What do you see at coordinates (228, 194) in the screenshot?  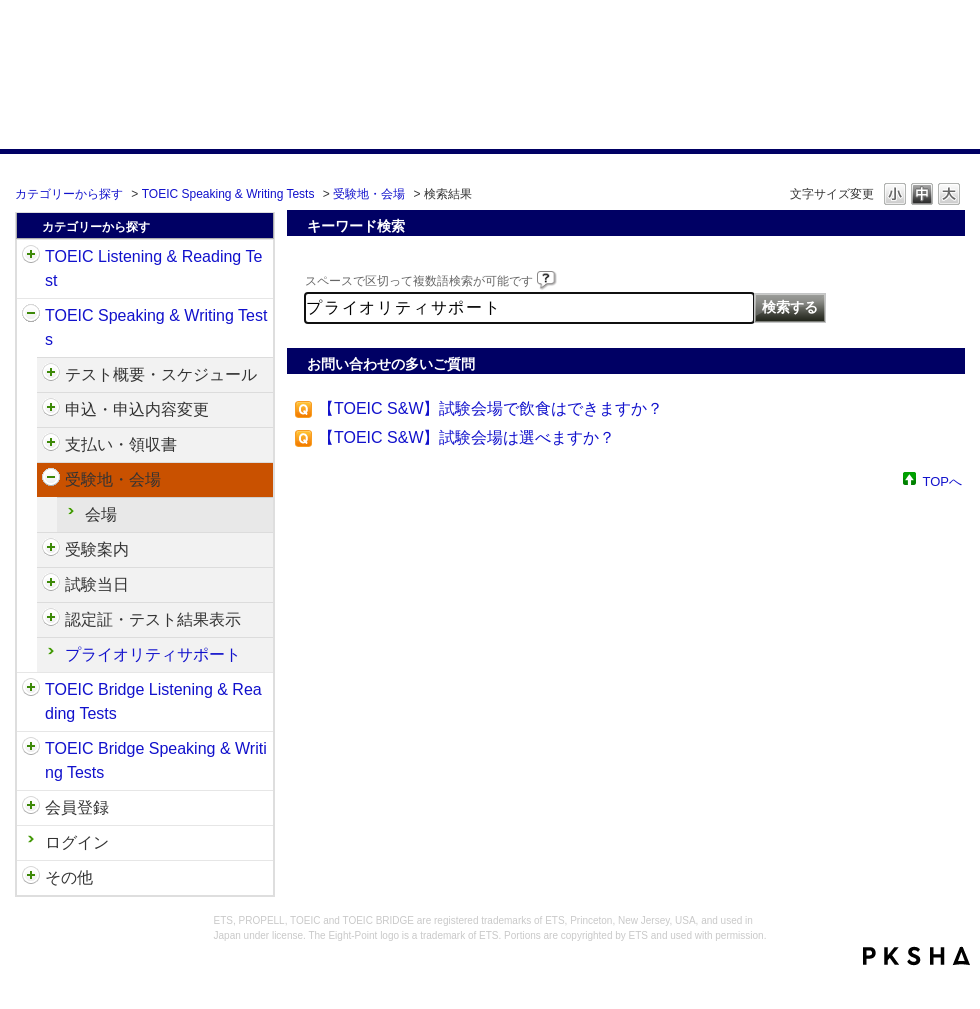 I see `TOEIC Speaking & Writing Tests` at bounding box center [228, 194].